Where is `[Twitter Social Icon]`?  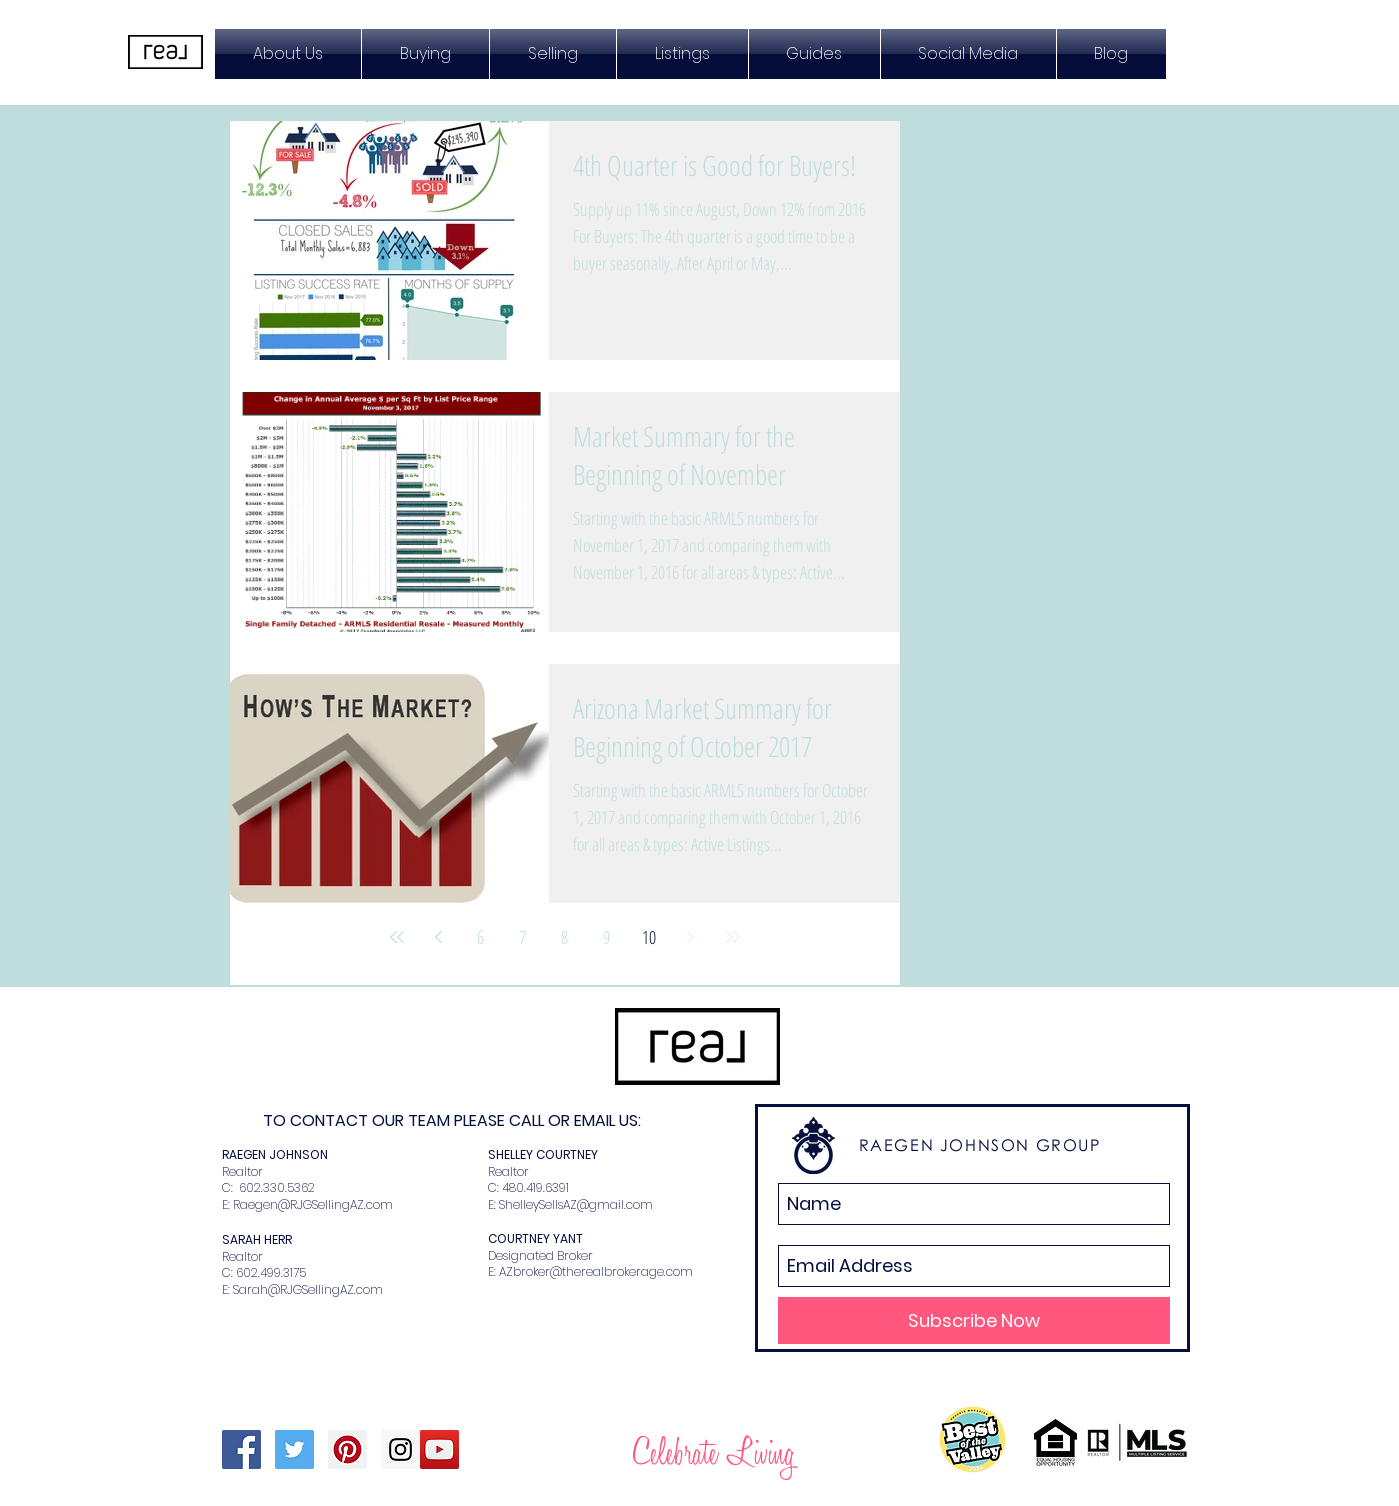 [Twitter Social Icon] is located at coordinates (294, 1449).